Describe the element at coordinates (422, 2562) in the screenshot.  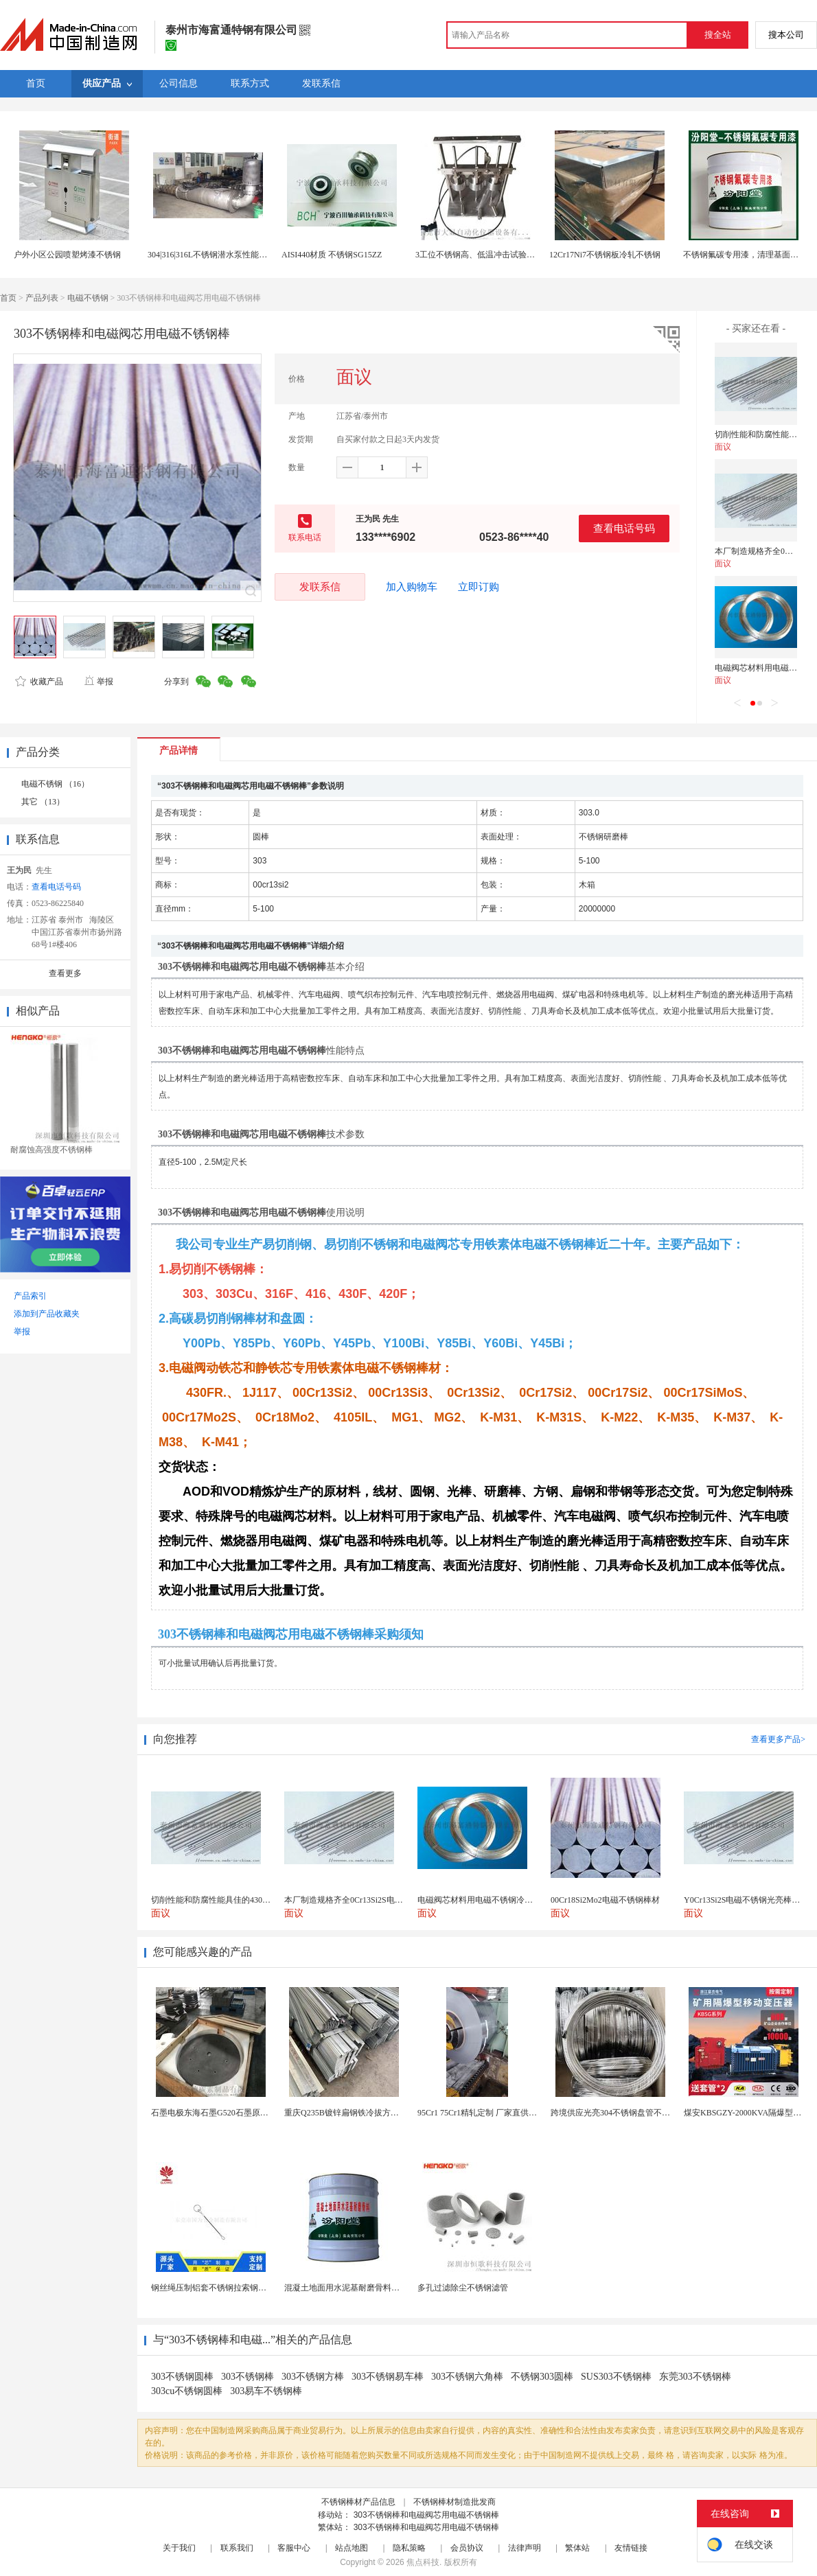
I see `焦点科技` at that location.